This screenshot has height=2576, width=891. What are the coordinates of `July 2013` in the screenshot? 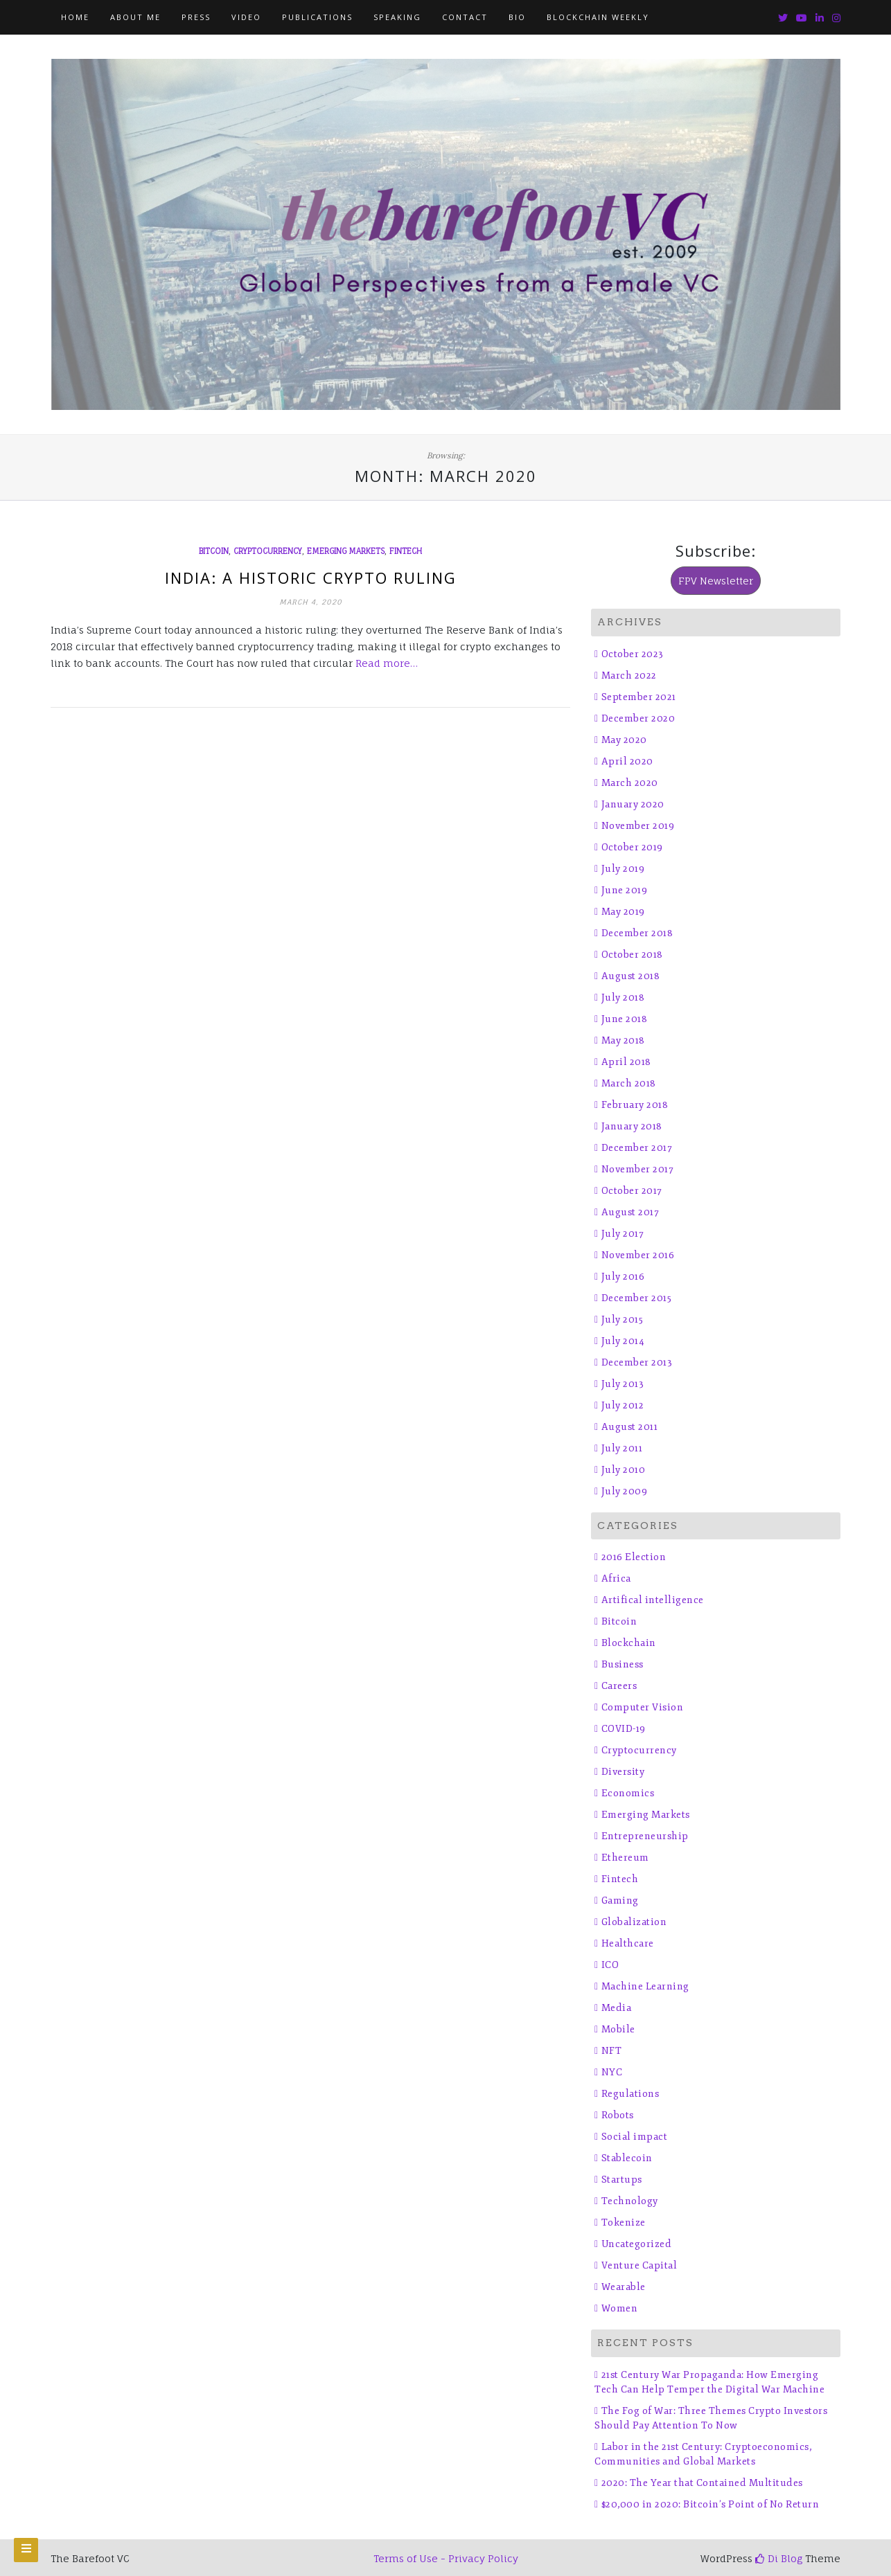 It's located at (622, 1384).